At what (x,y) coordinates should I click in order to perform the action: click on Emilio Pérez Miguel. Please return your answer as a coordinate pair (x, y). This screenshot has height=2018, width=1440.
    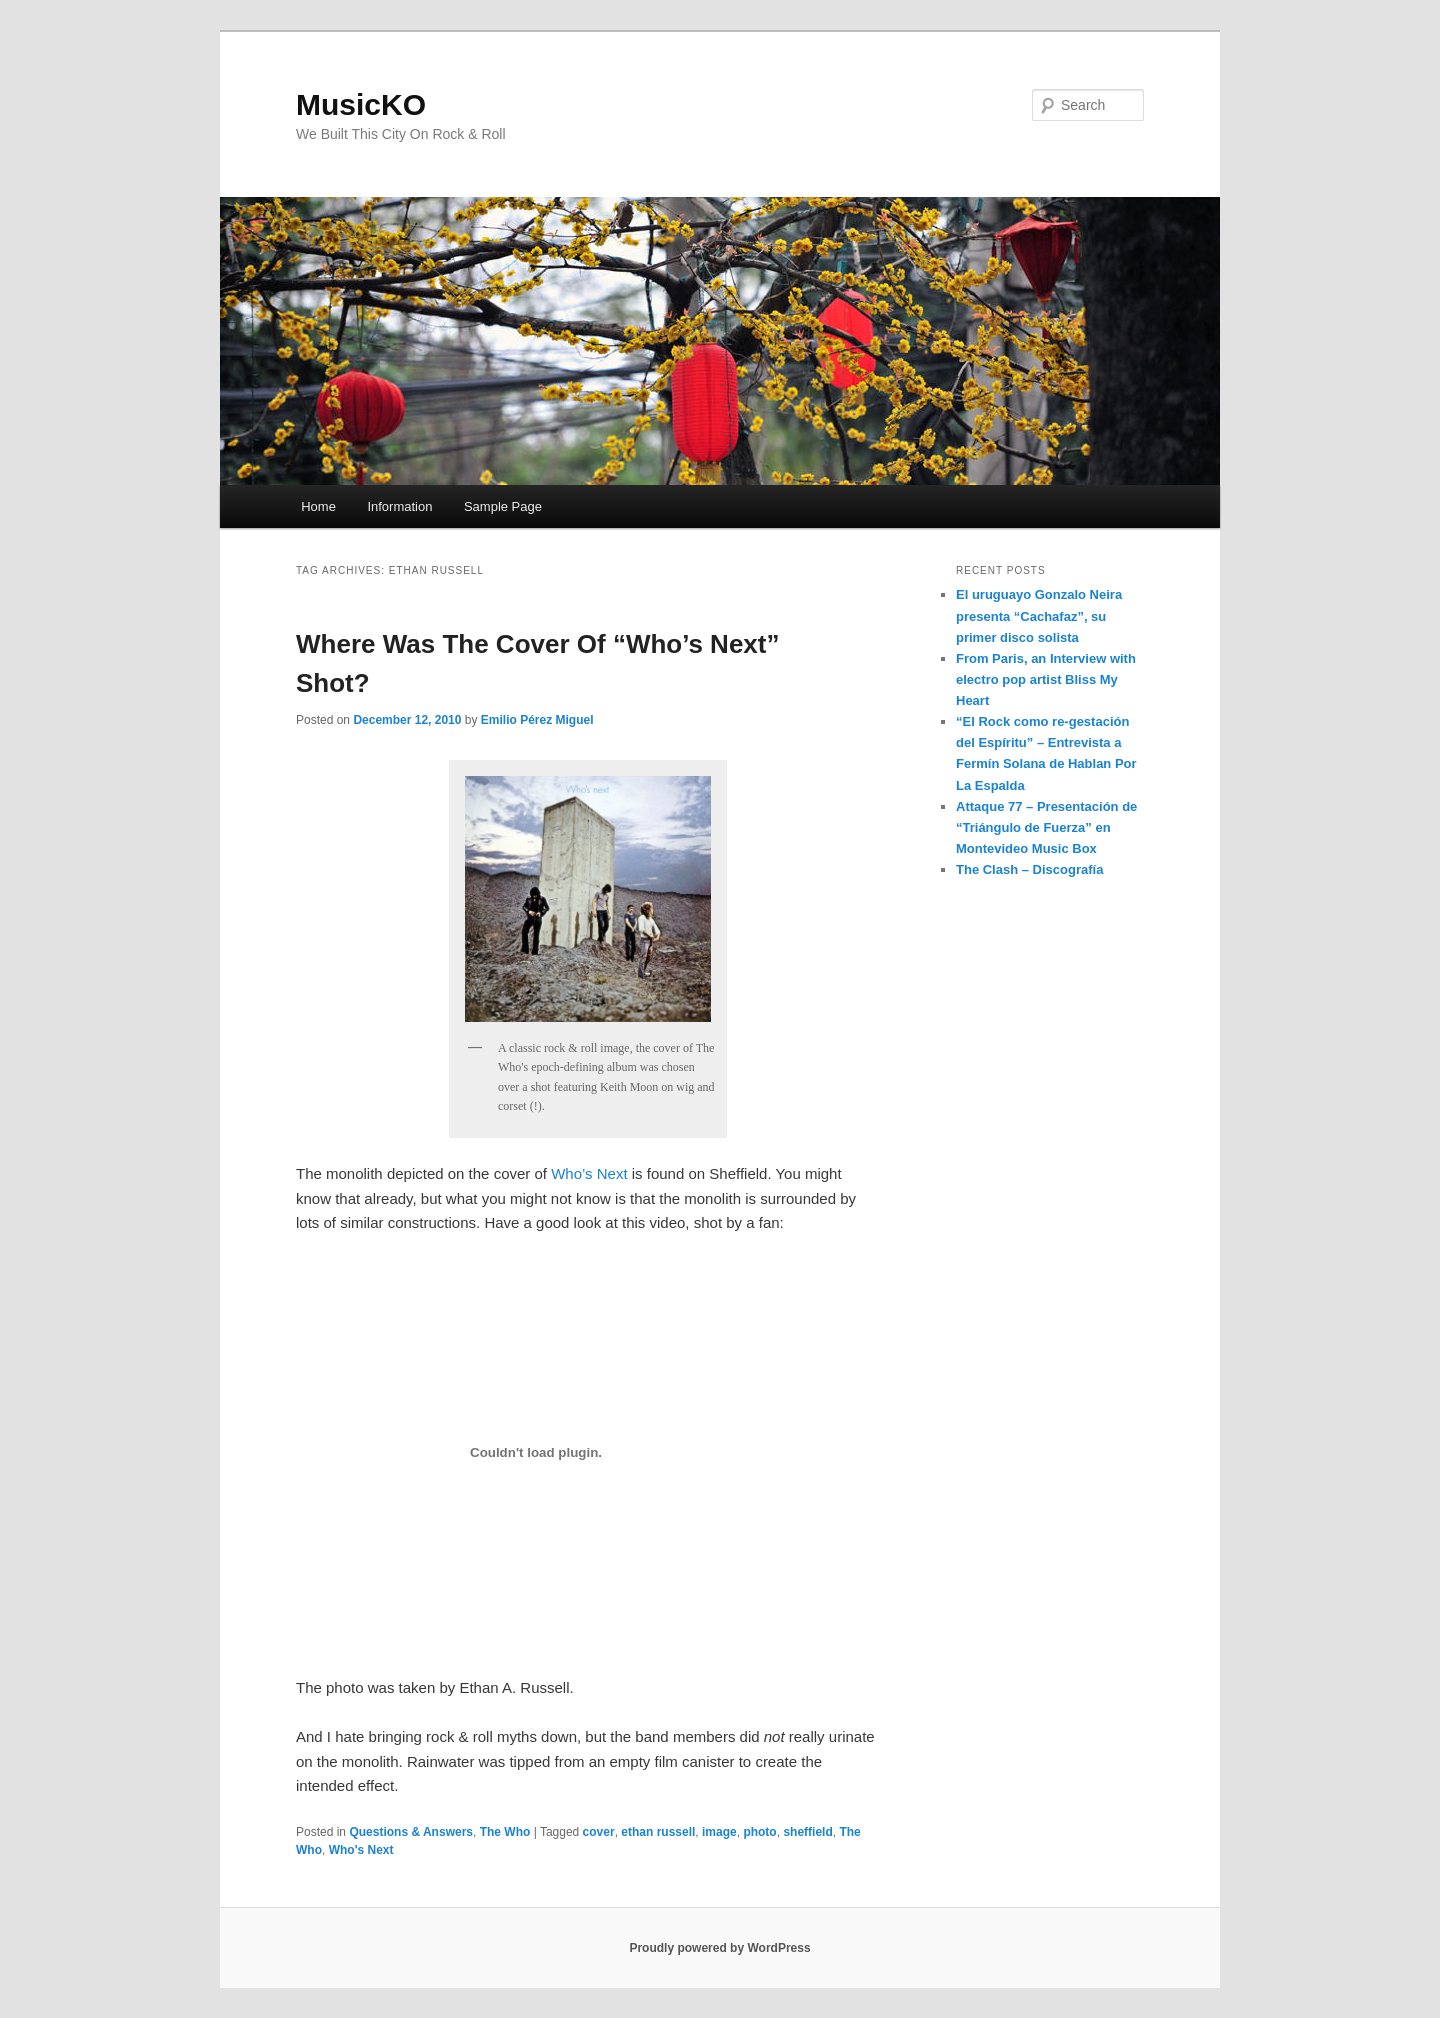
    Looking at the image, I should click on (537, 720).